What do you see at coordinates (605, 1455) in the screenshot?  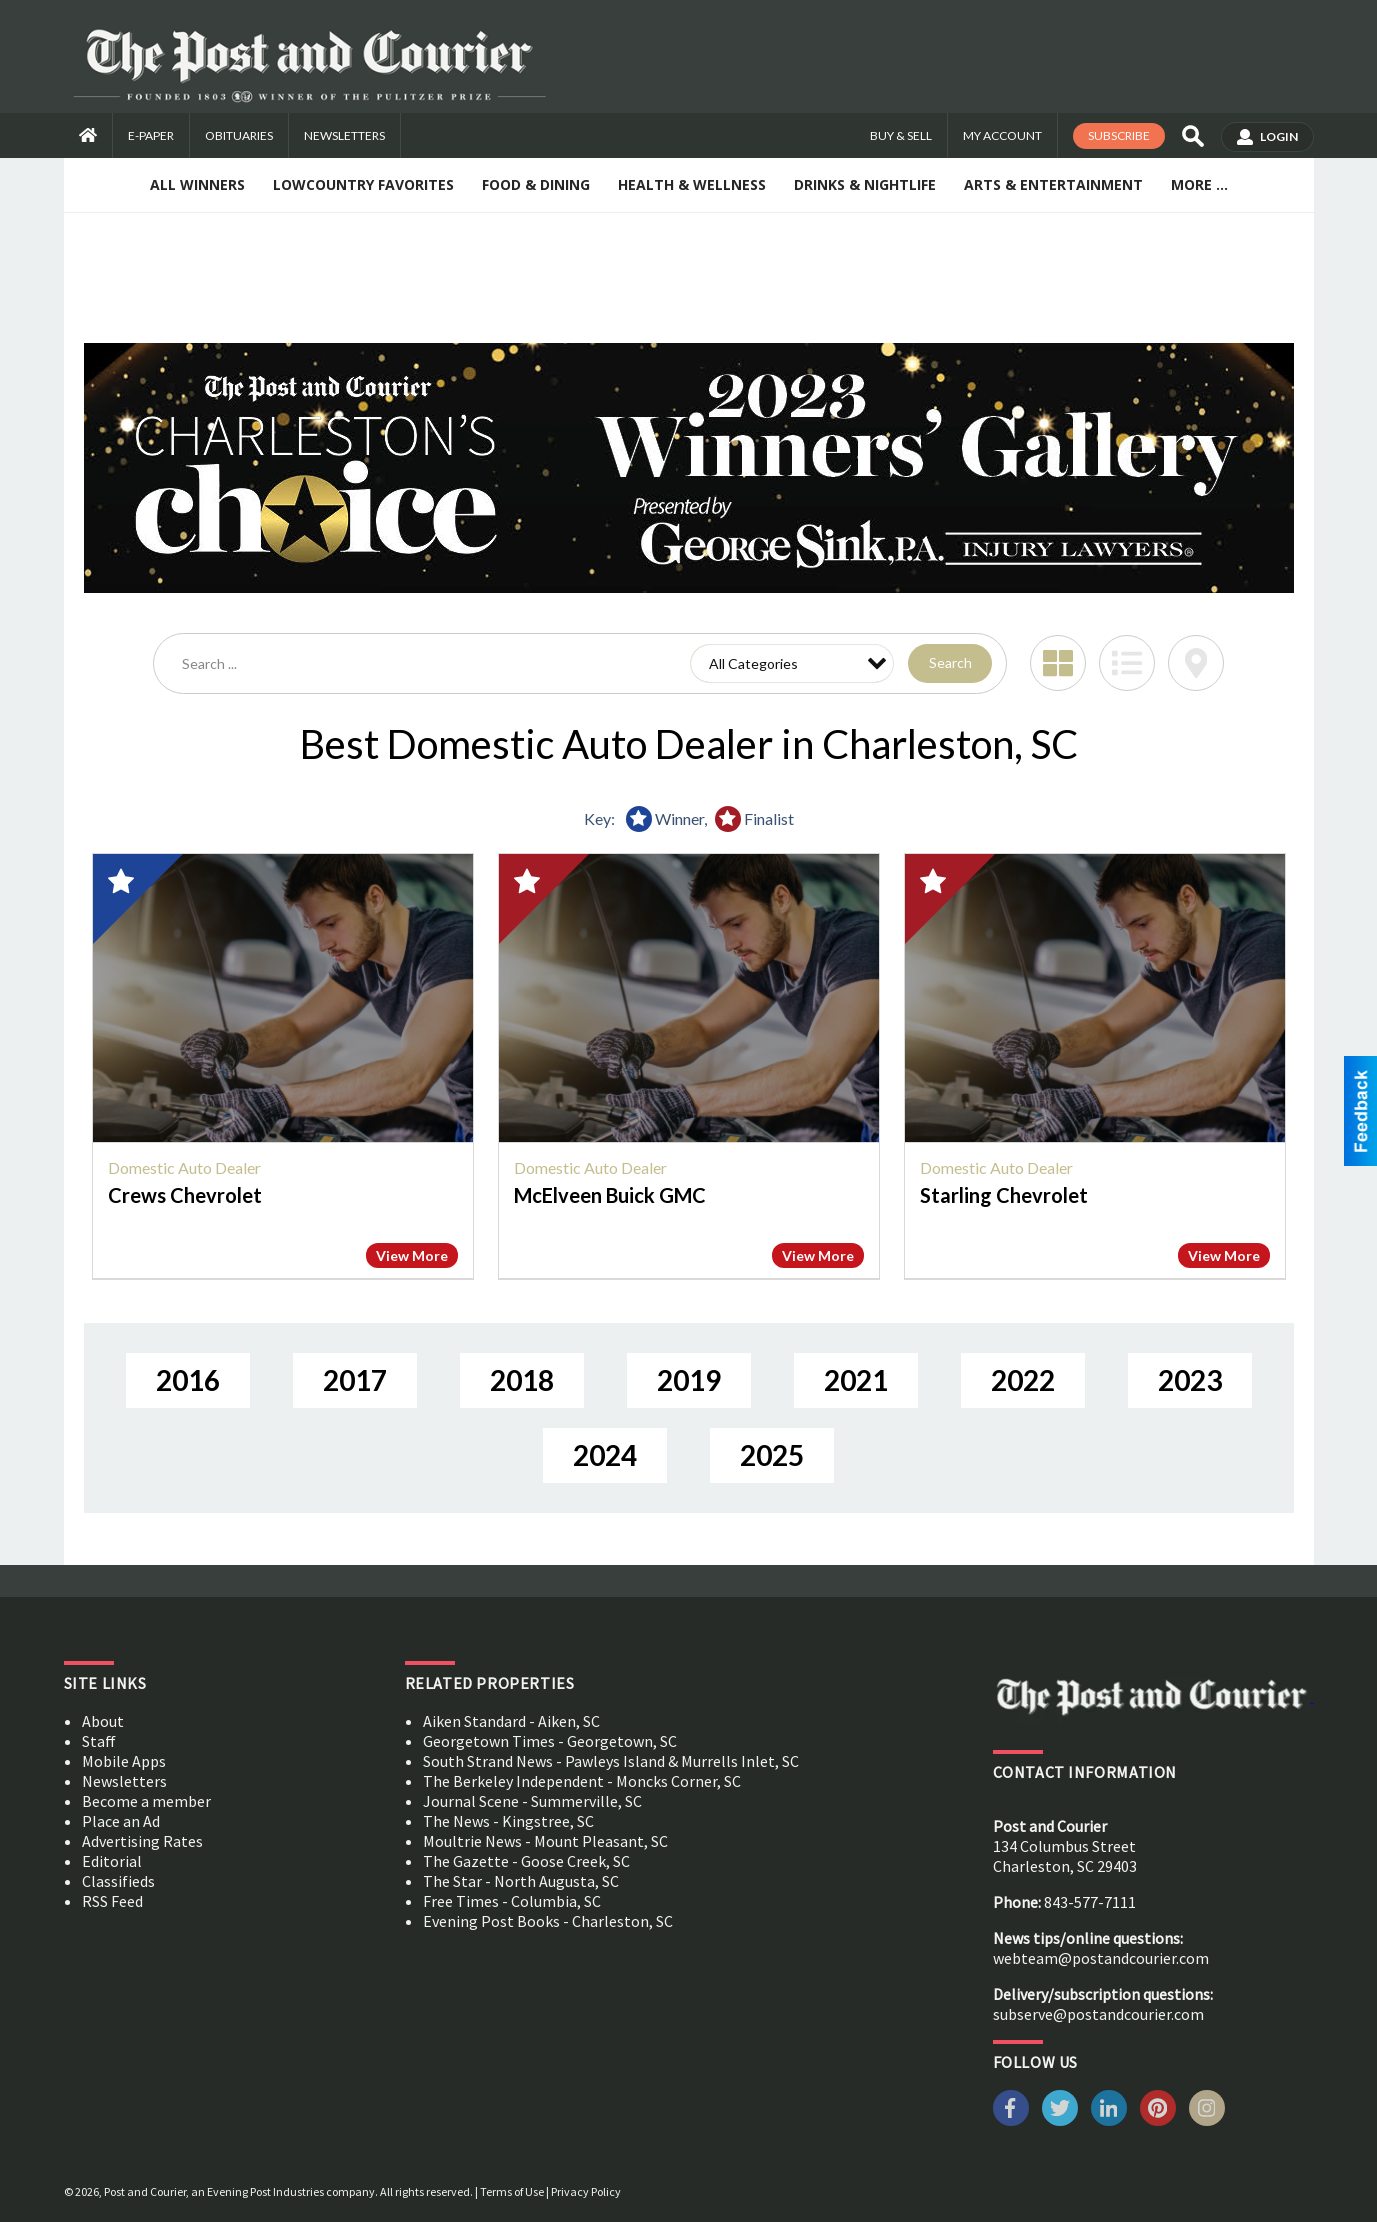 I see `2024` at bounding box center [605, 1455].